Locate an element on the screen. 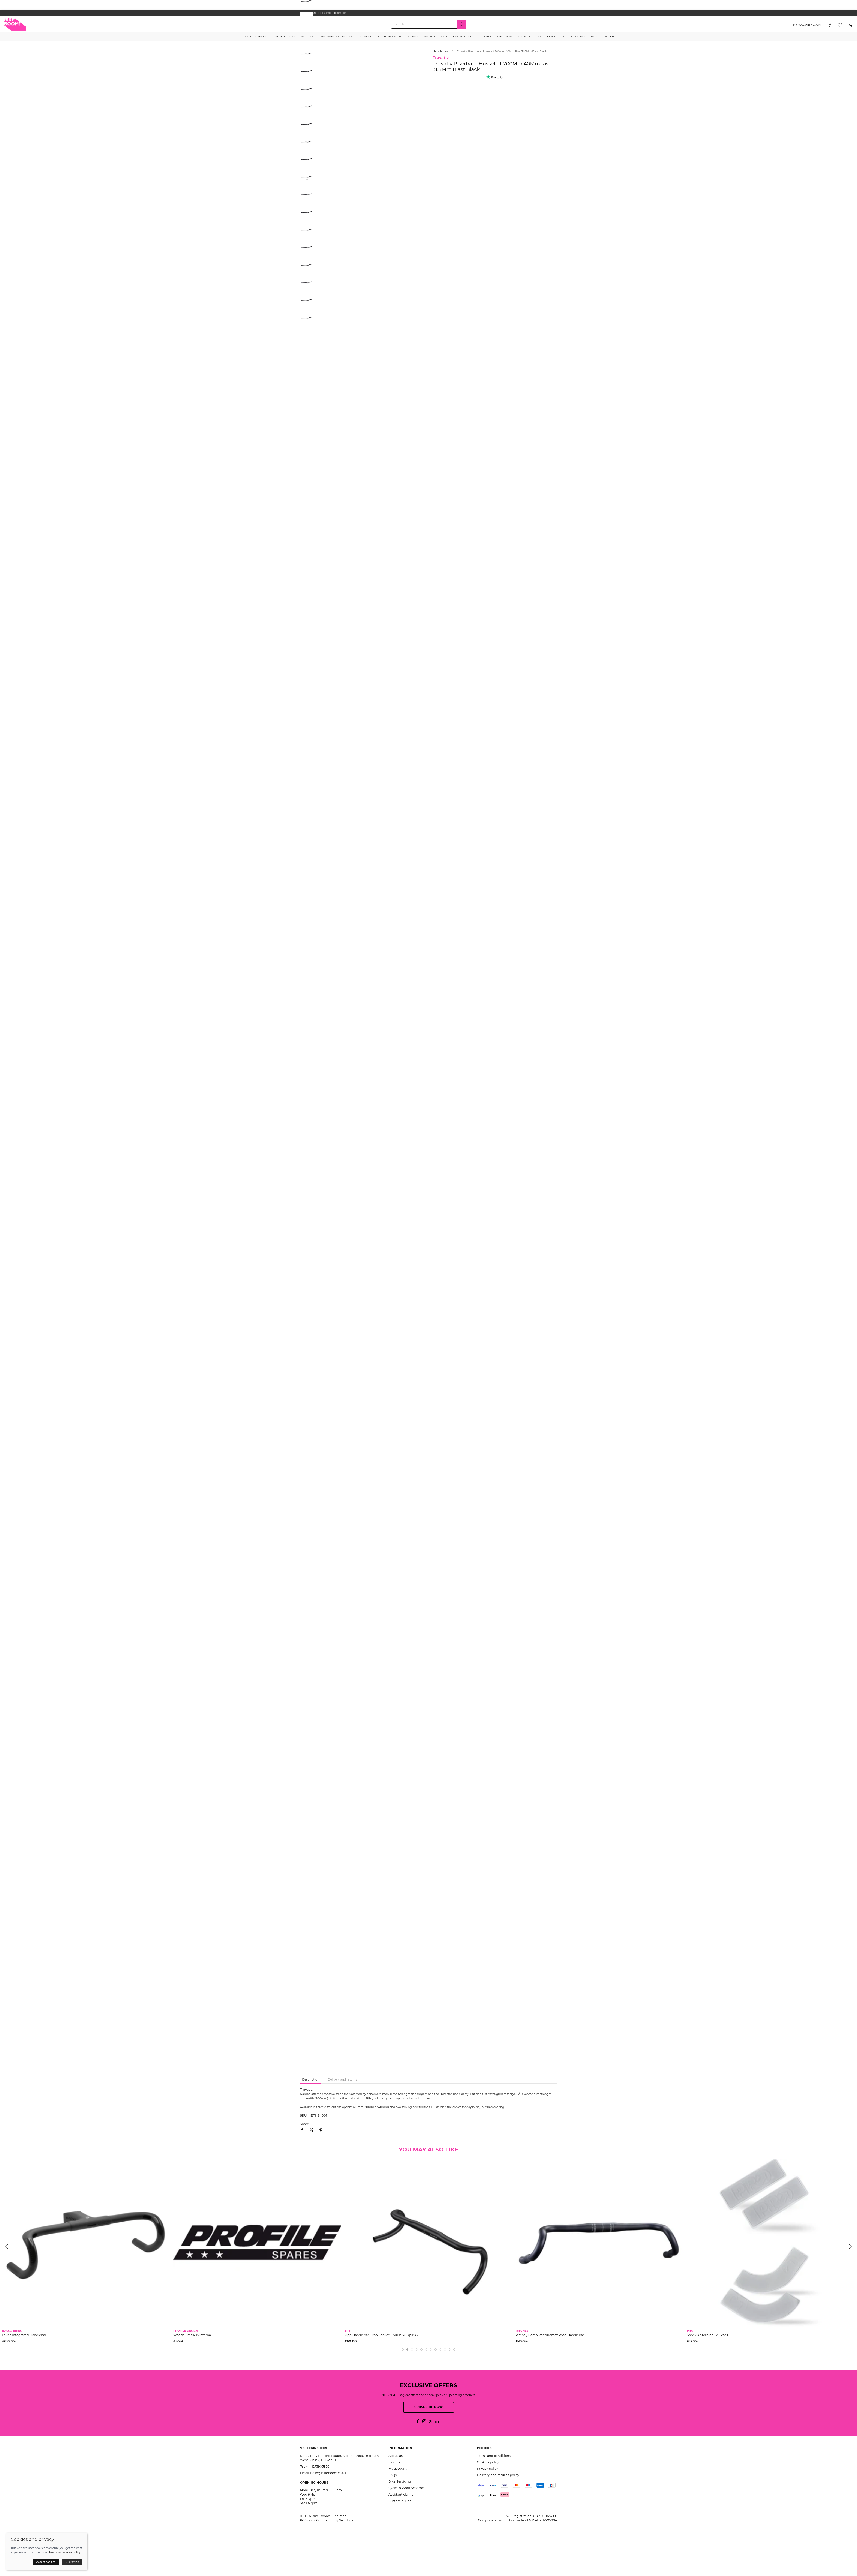  Accident Claims is located at coordinates (573, 36).